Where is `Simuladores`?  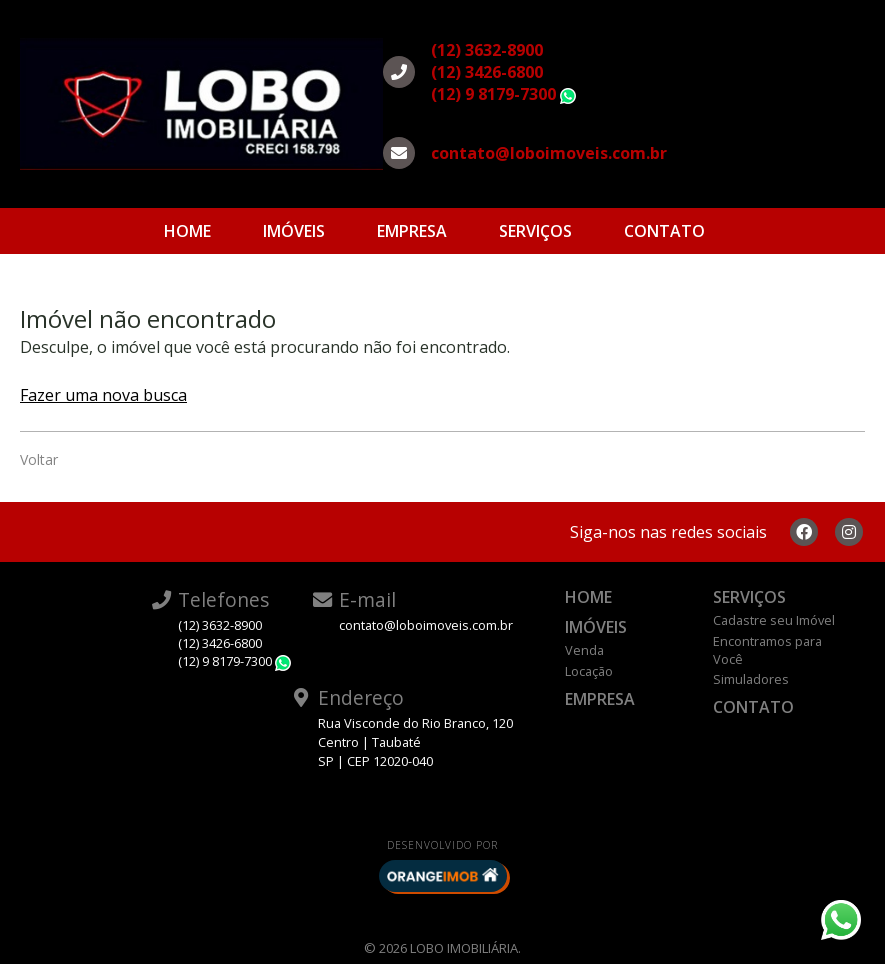 Simuladores is located at coordinates (751, 679).